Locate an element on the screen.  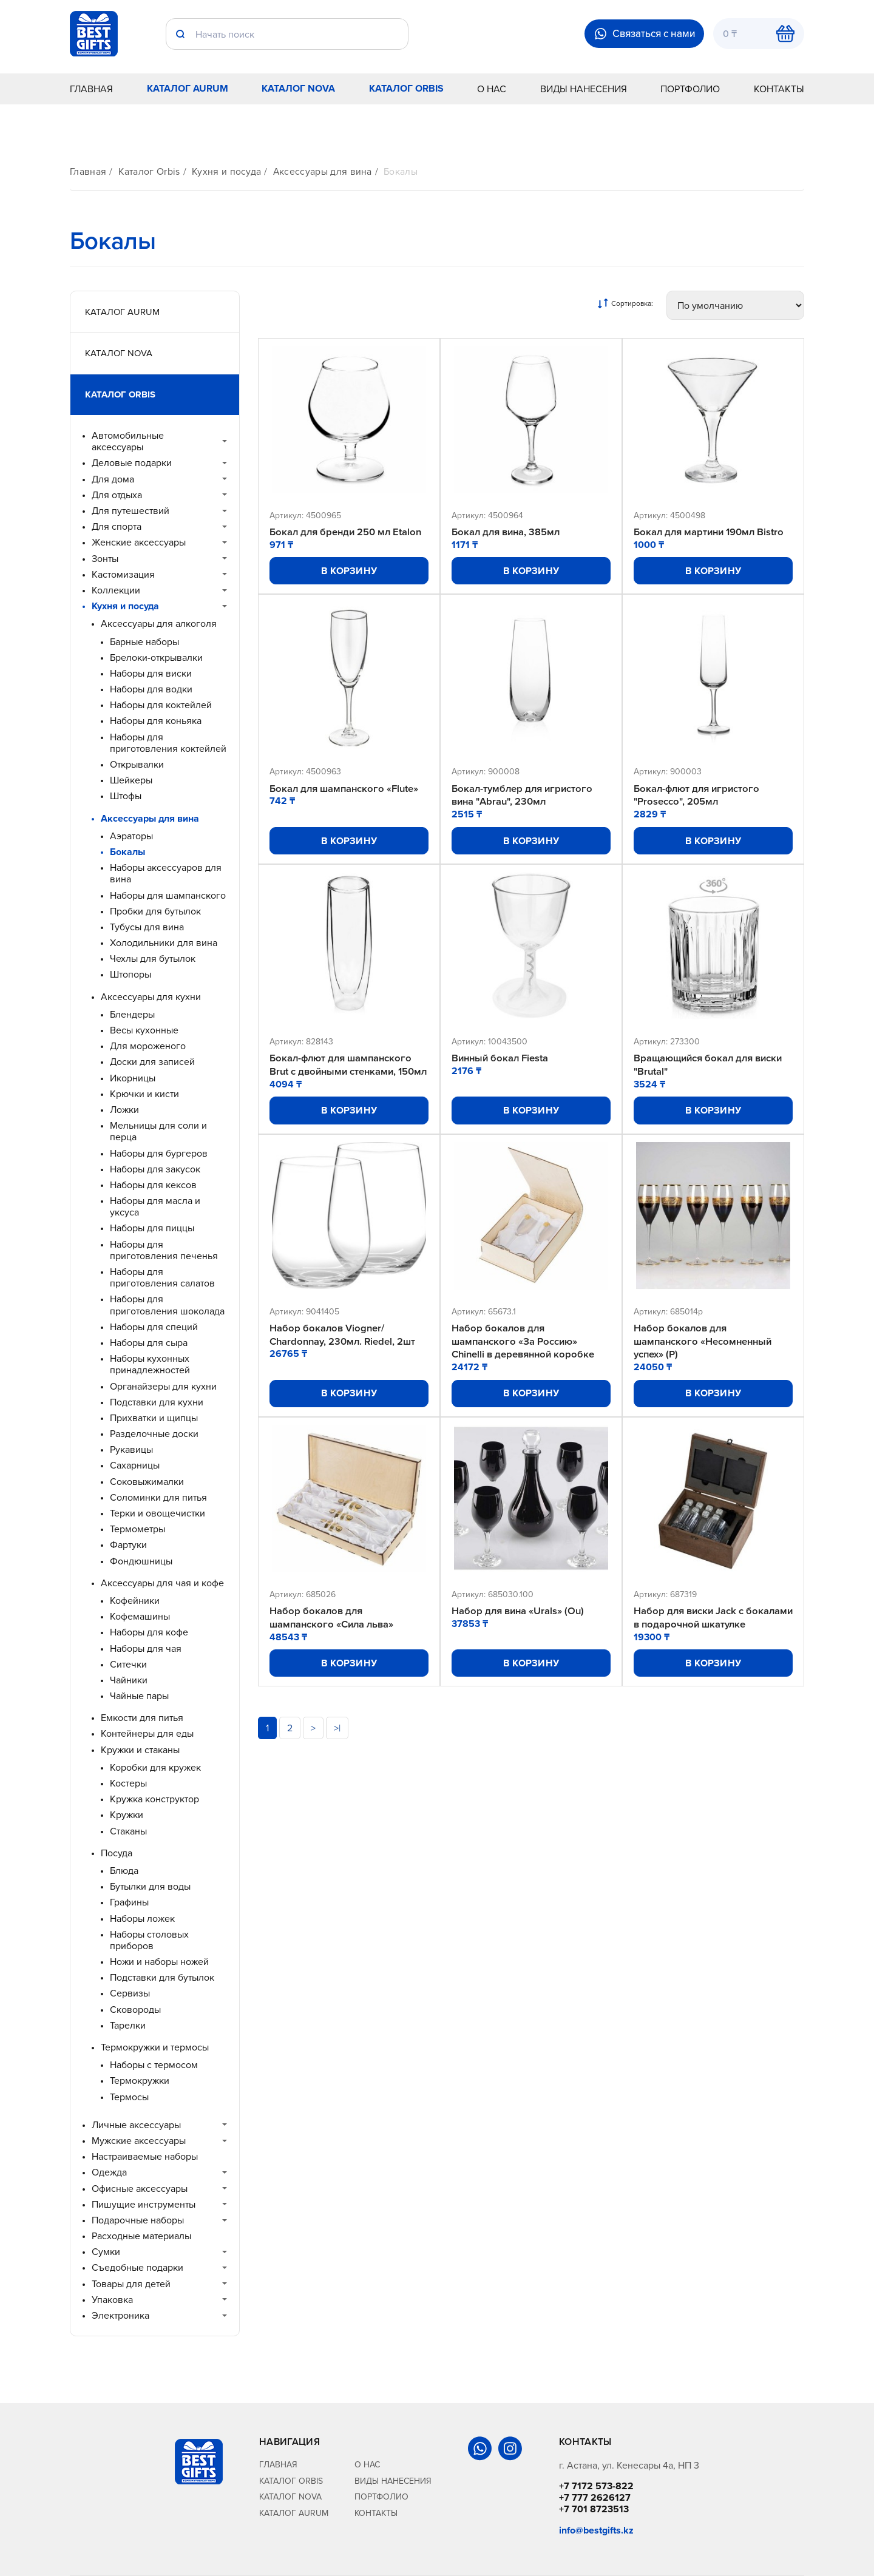
Для дома is located at coordinates (113, 479).